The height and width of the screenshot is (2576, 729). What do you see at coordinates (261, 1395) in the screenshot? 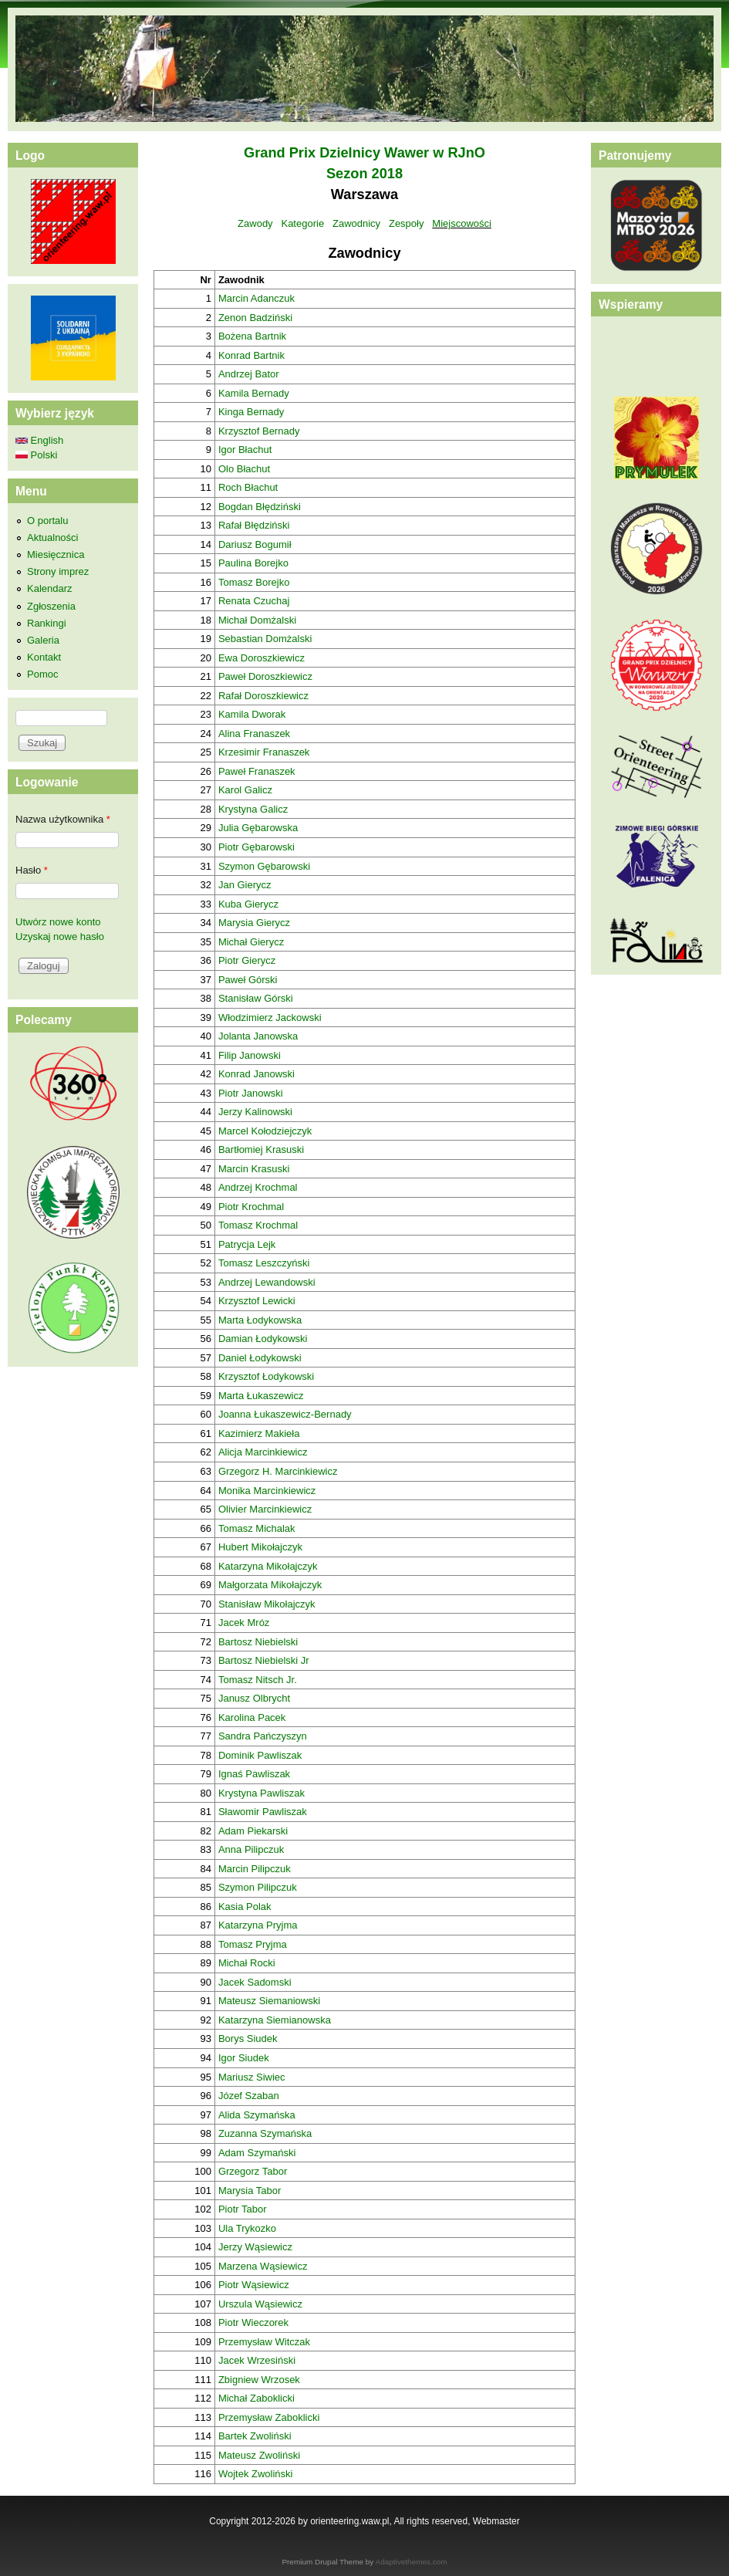
I see `Marta Łukaszewicz` at bounding box center [261, 1395].